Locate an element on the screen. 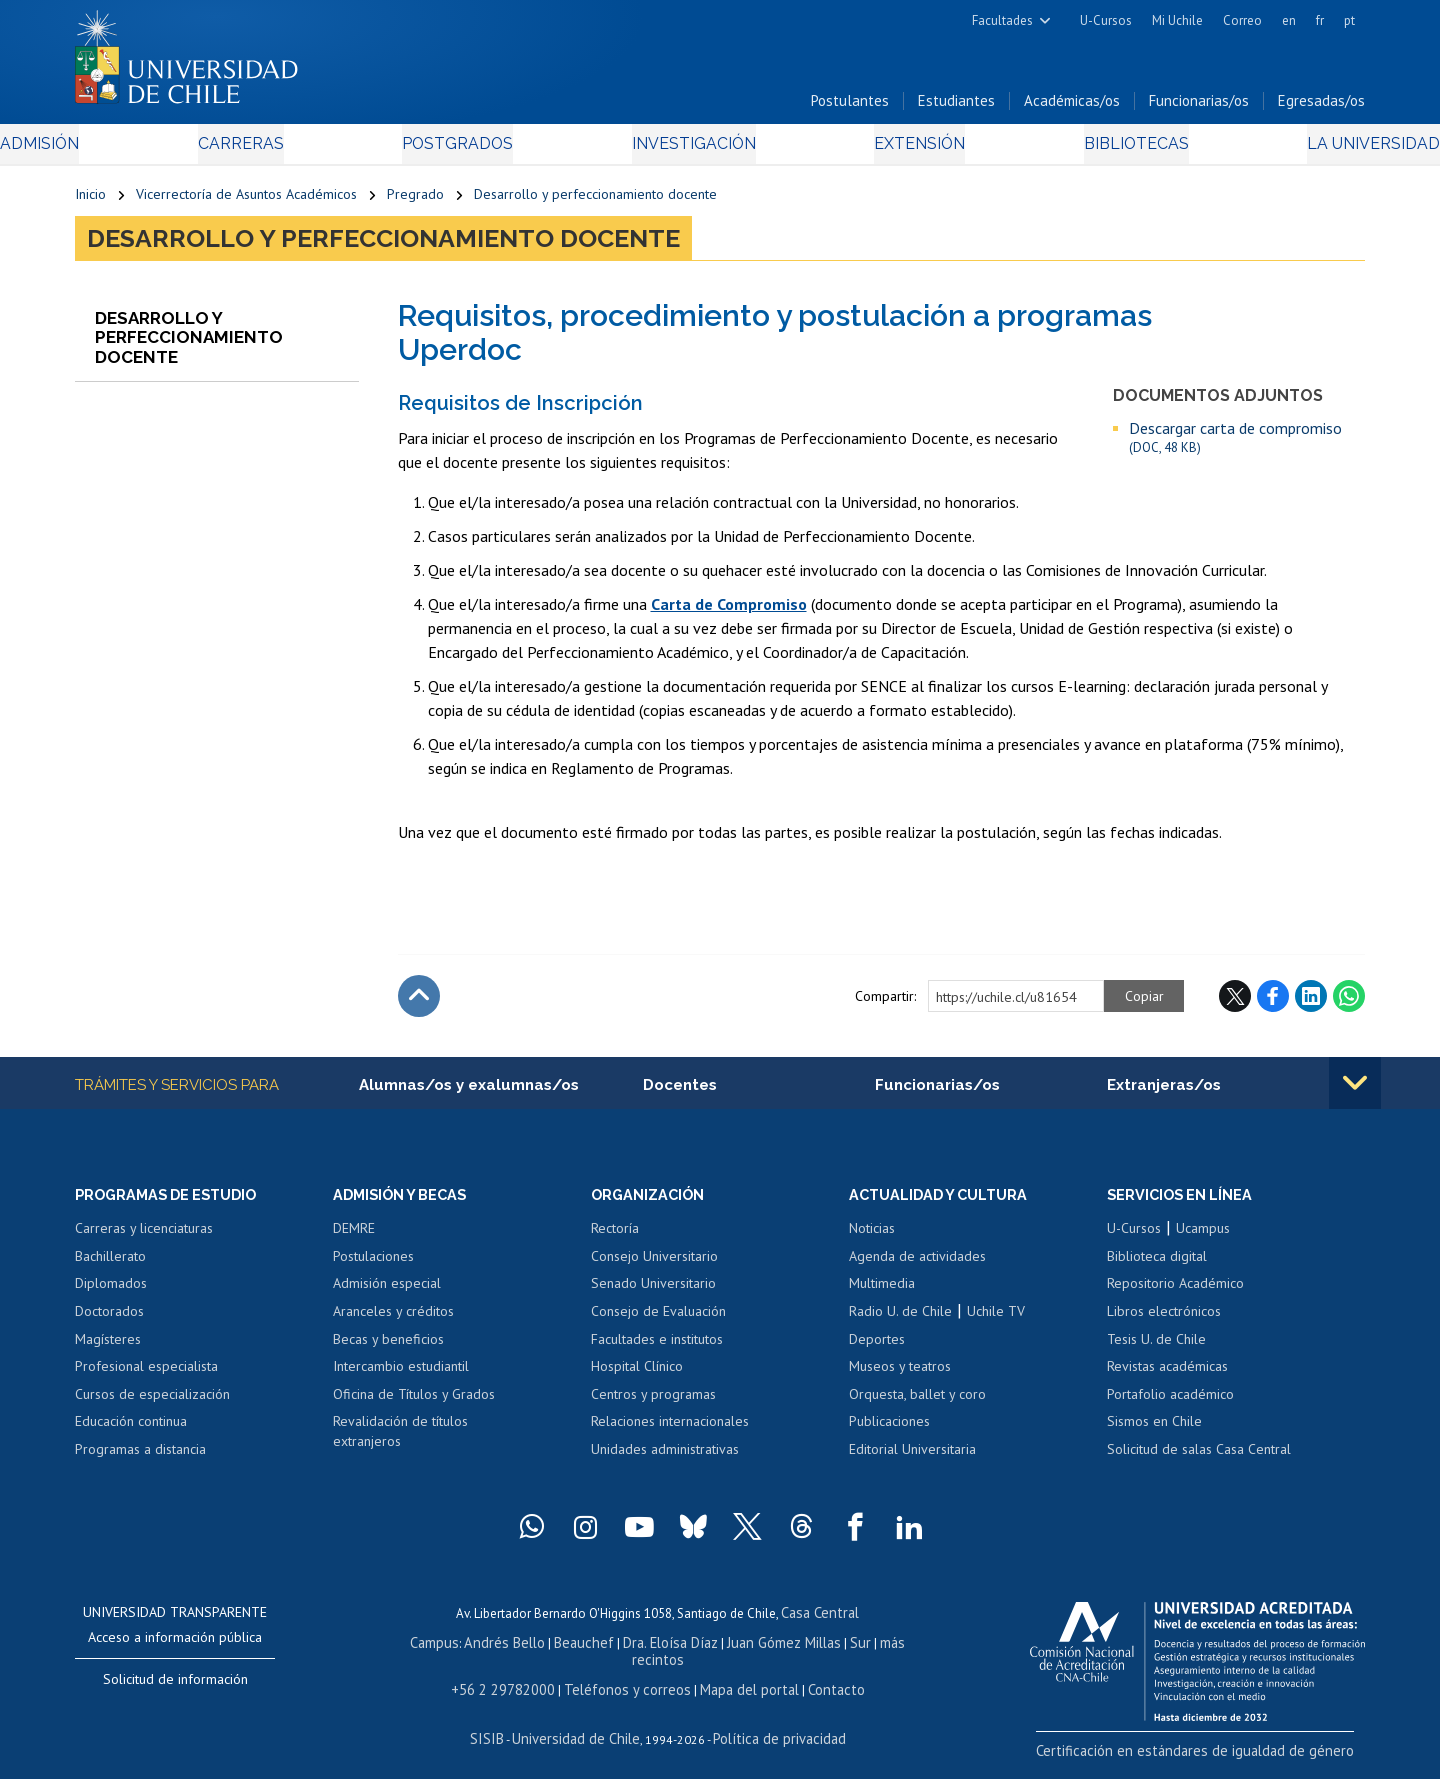 Image resolution: width=1440 pixels, height=1779 pixels. Relaciones internacionales is located at coordinates (670, 1431).